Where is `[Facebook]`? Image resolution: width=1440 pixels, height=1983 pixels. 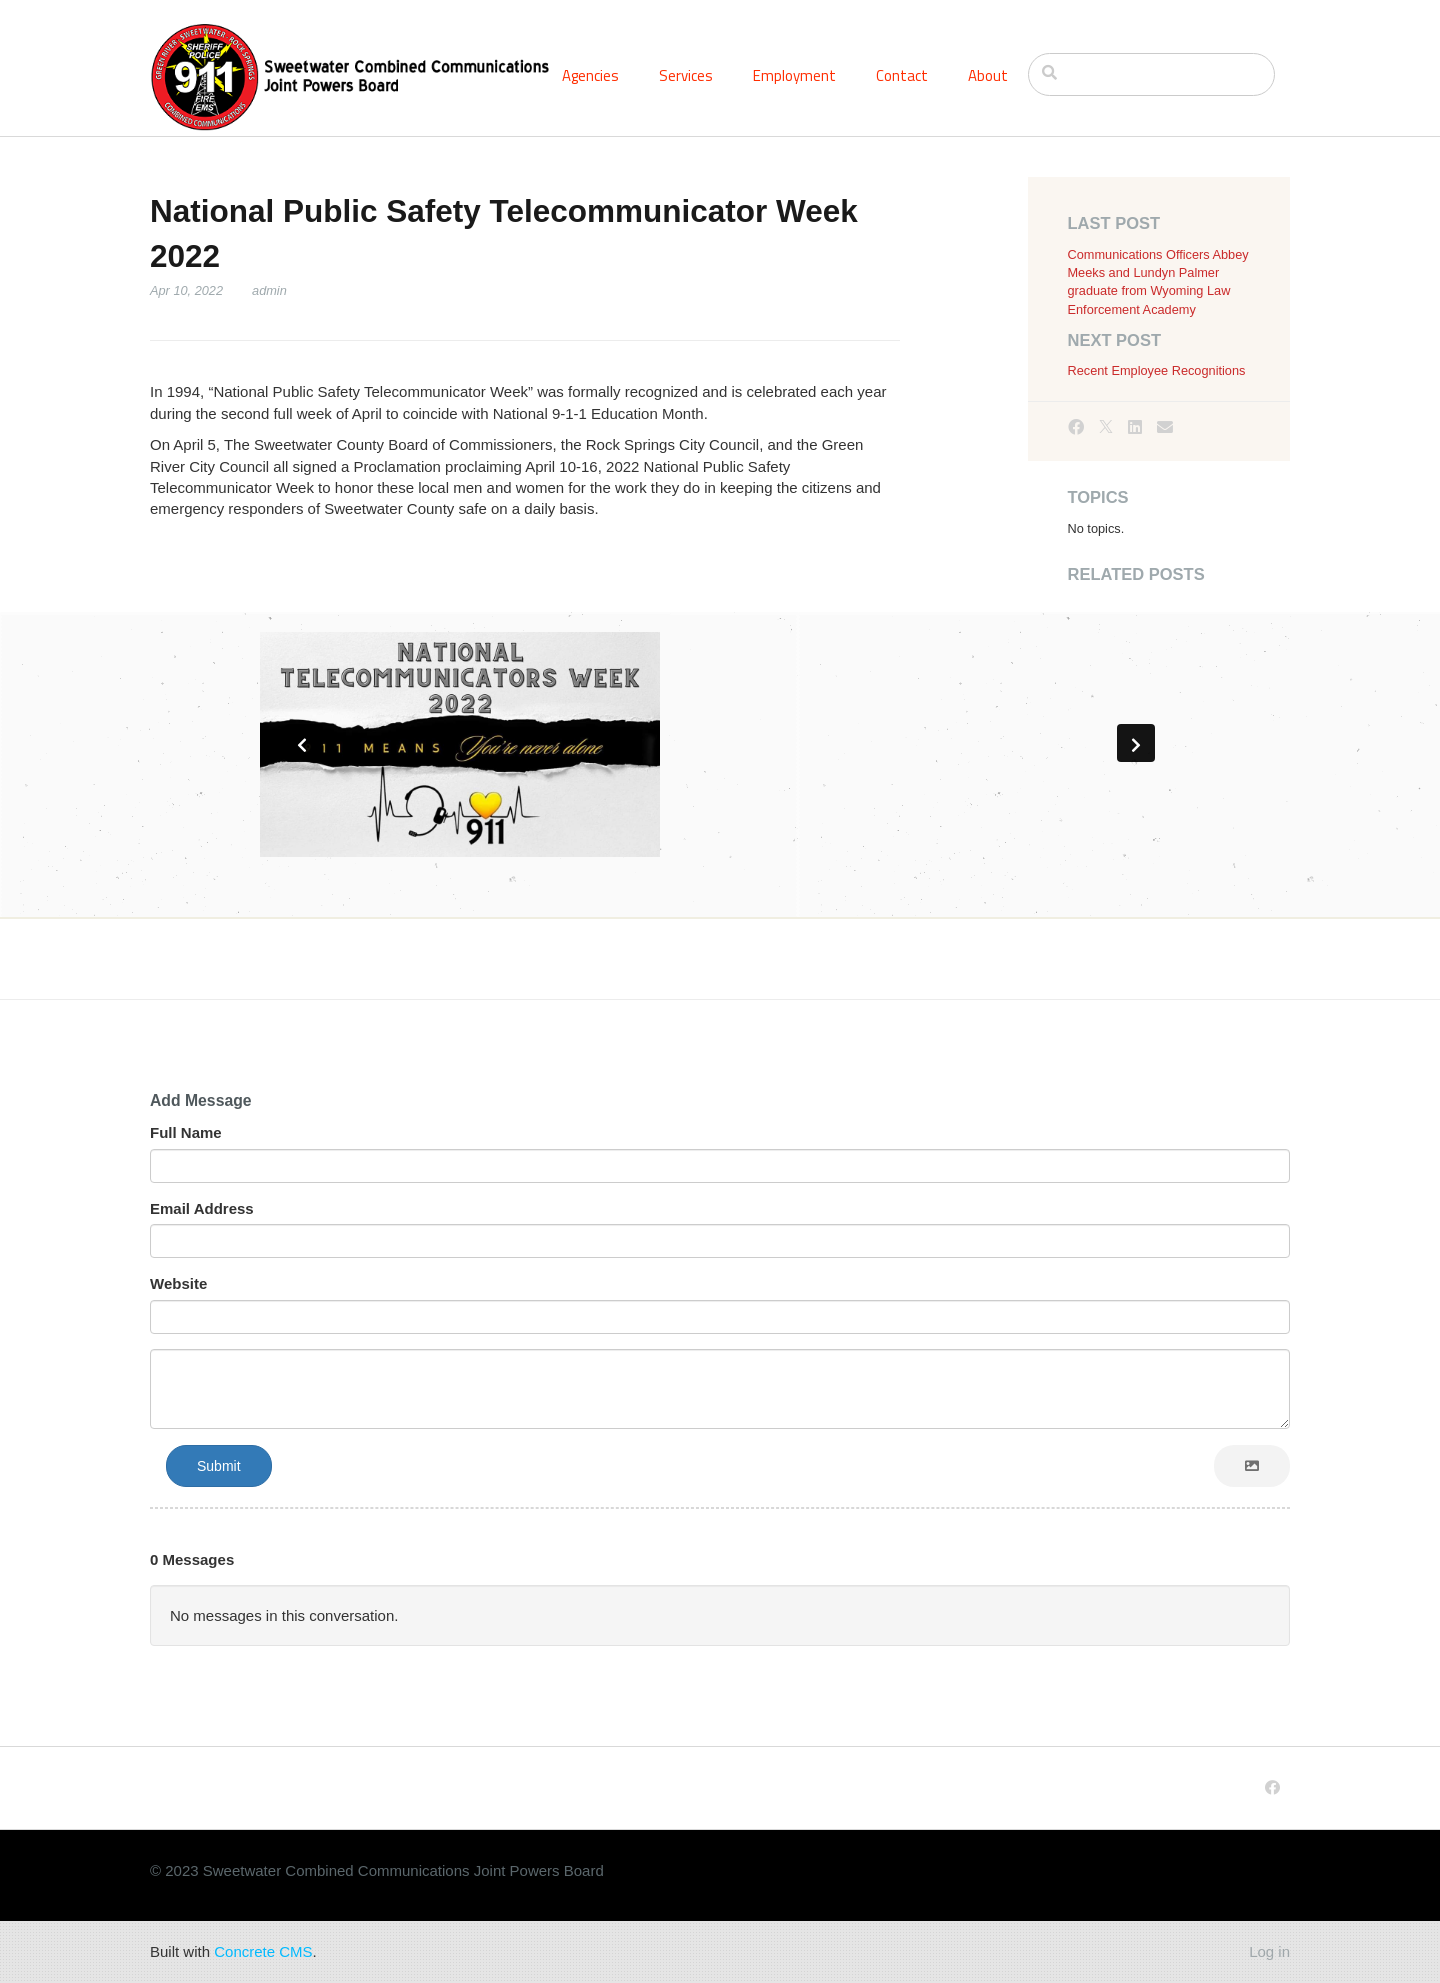 [Facebook] is located at coordinates (1076, 427).